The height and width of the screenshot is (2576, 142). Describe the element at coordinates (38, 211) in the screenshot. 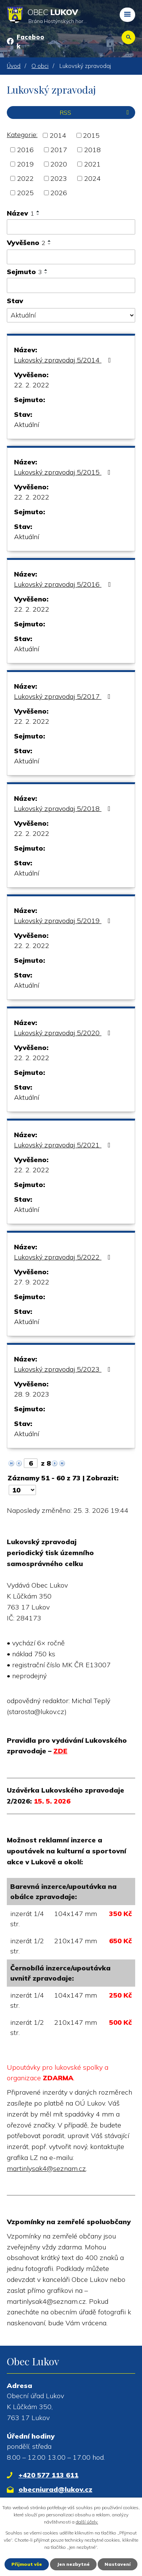

I see `[Seřadit podle Název vzestupně]` at that location.